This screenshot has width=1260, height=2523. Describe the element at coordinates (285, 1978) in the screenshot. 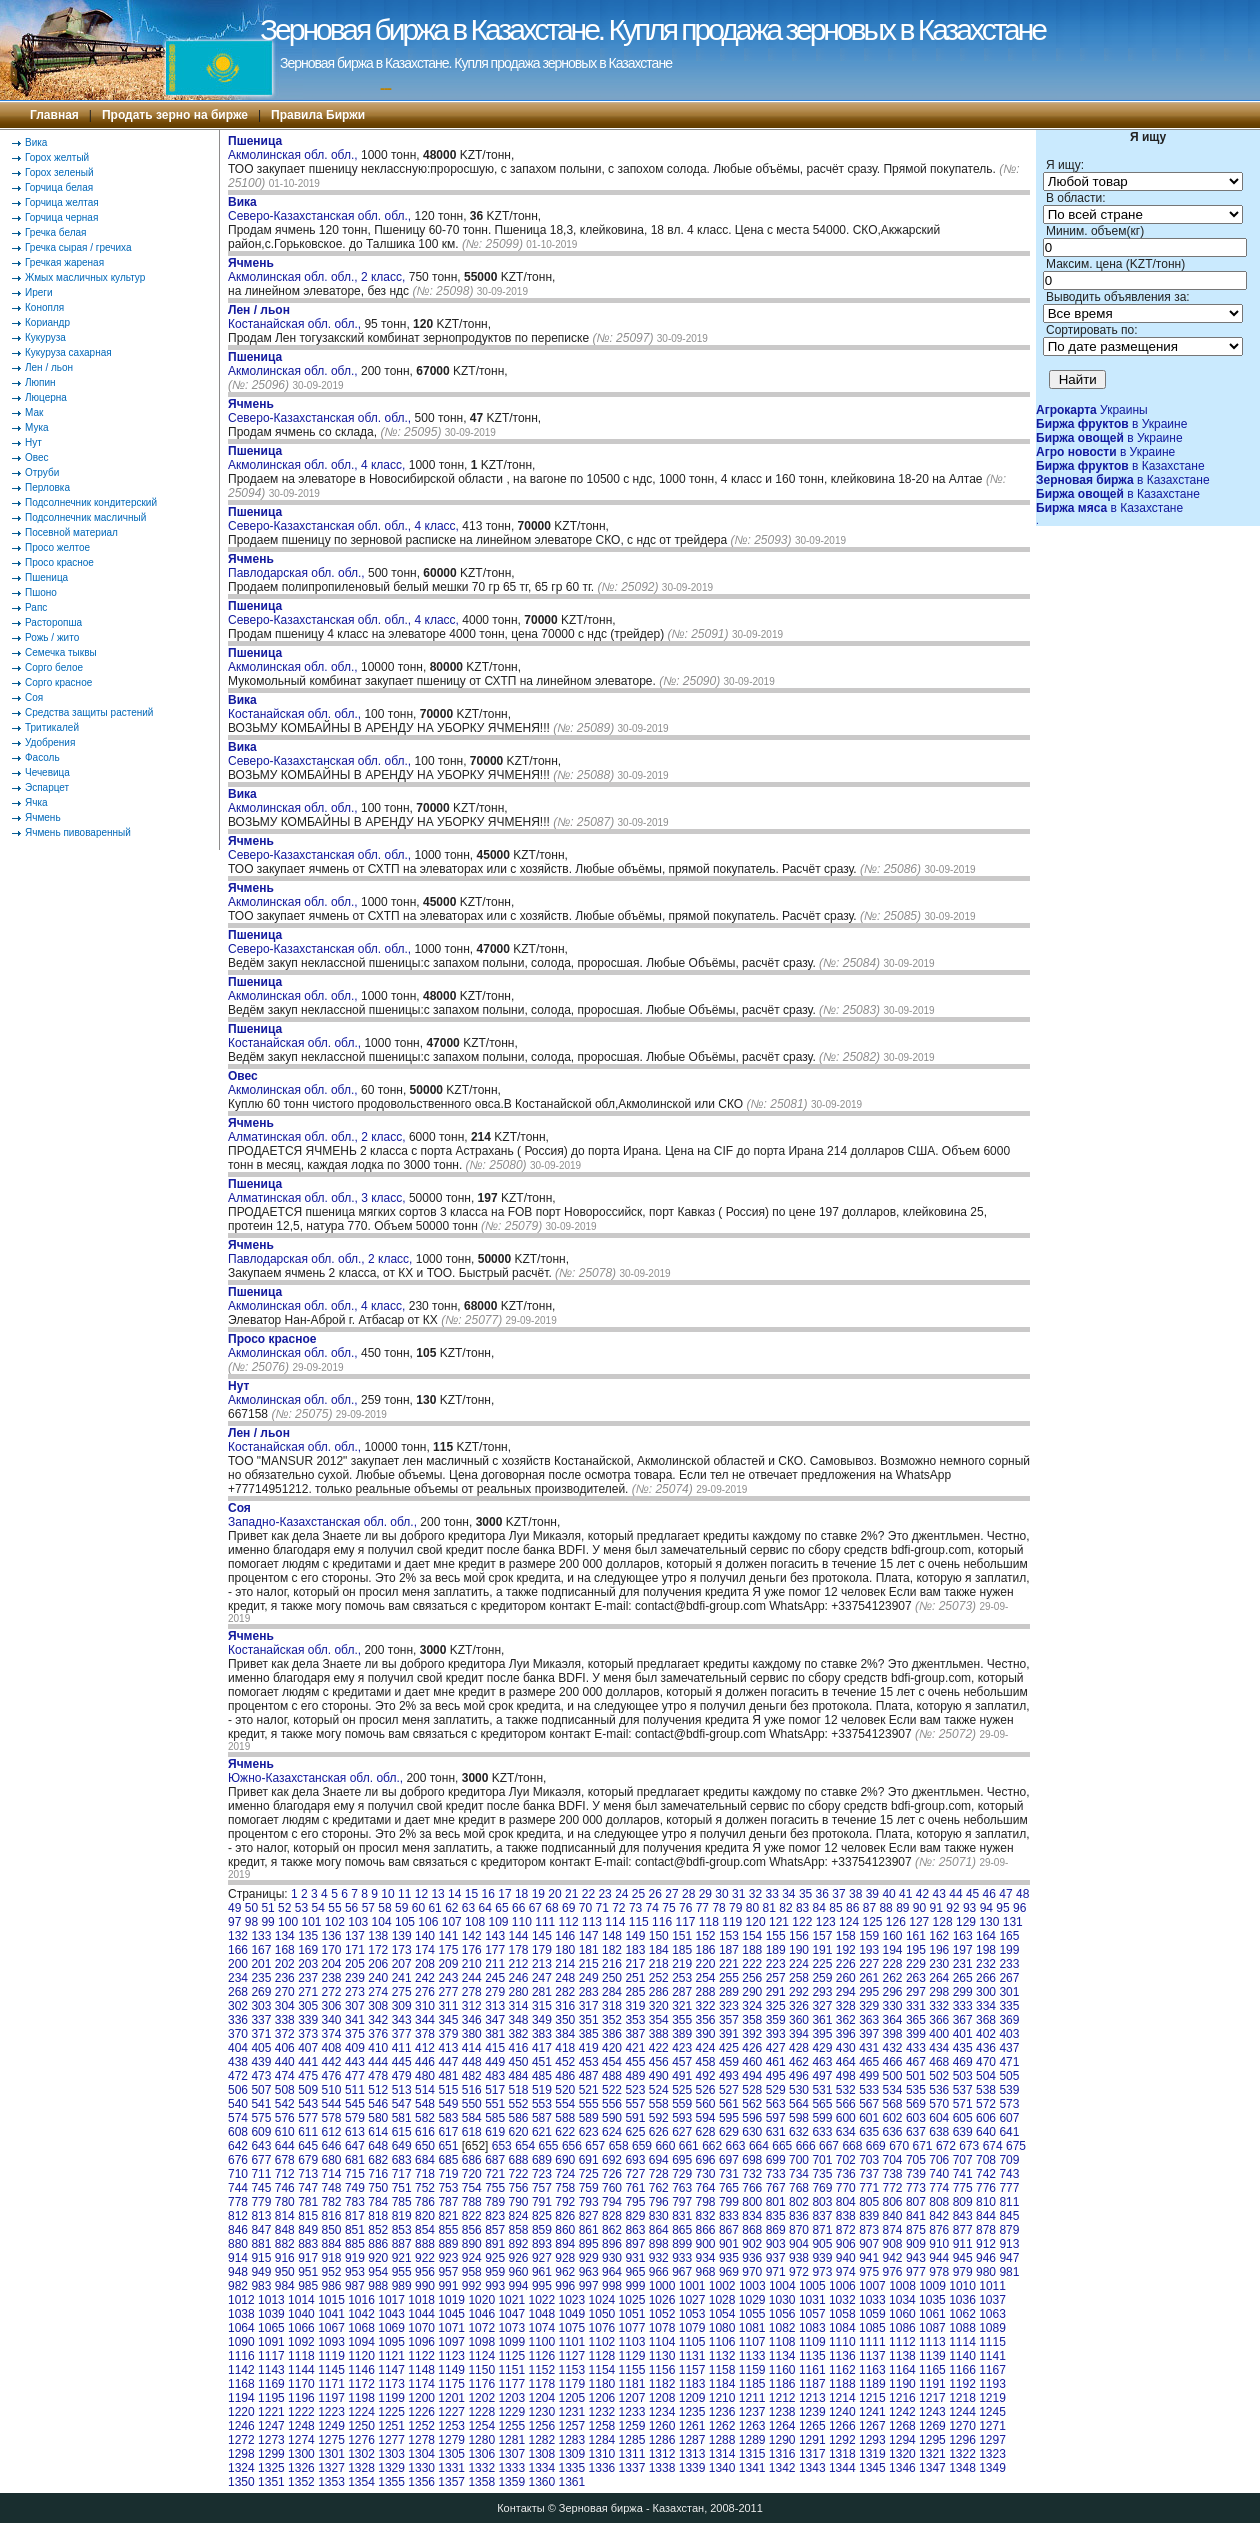

I see `236` at that location.